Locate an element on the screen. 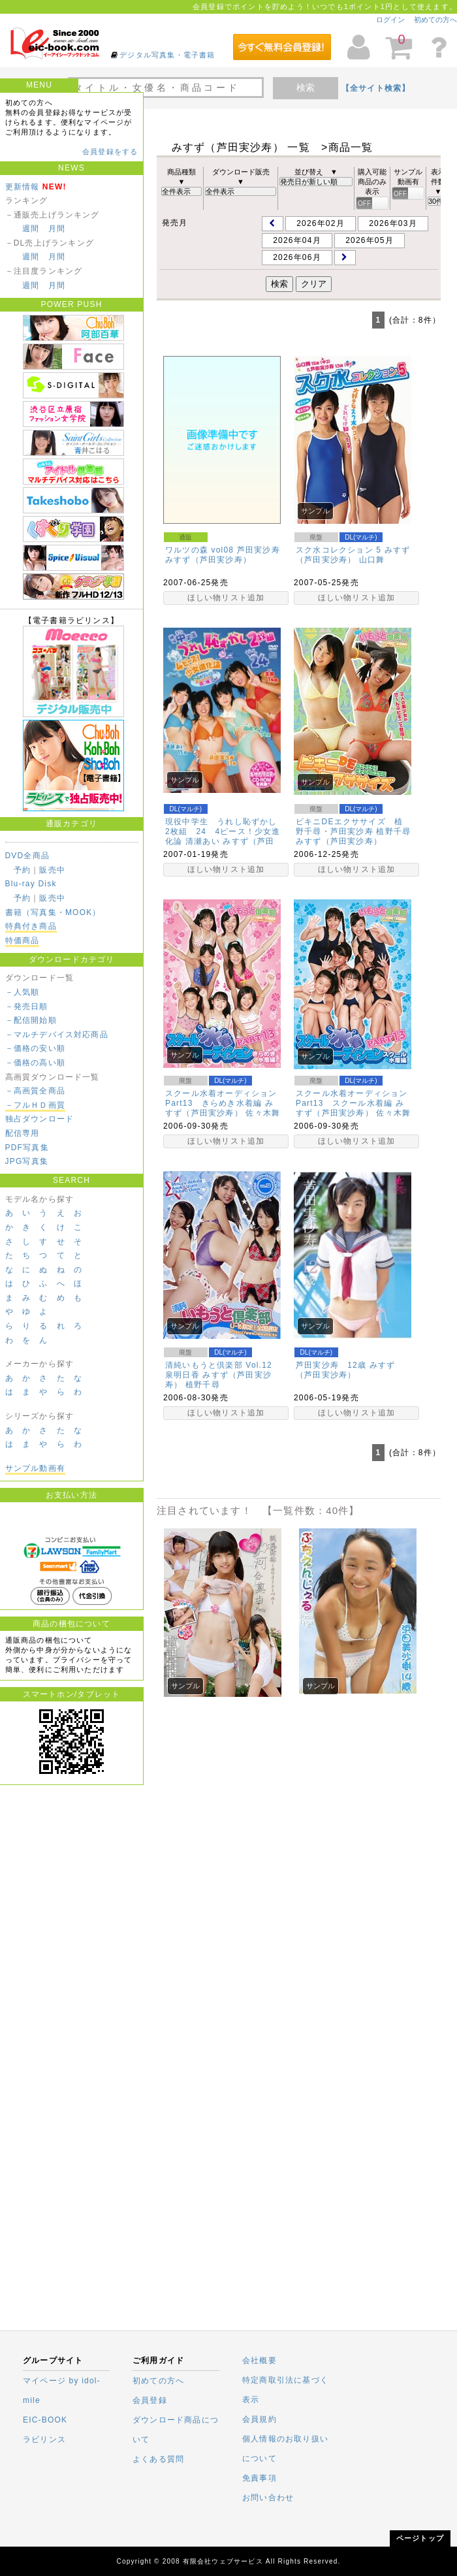  JPG写真集 is located at coordinates (27, 1161).